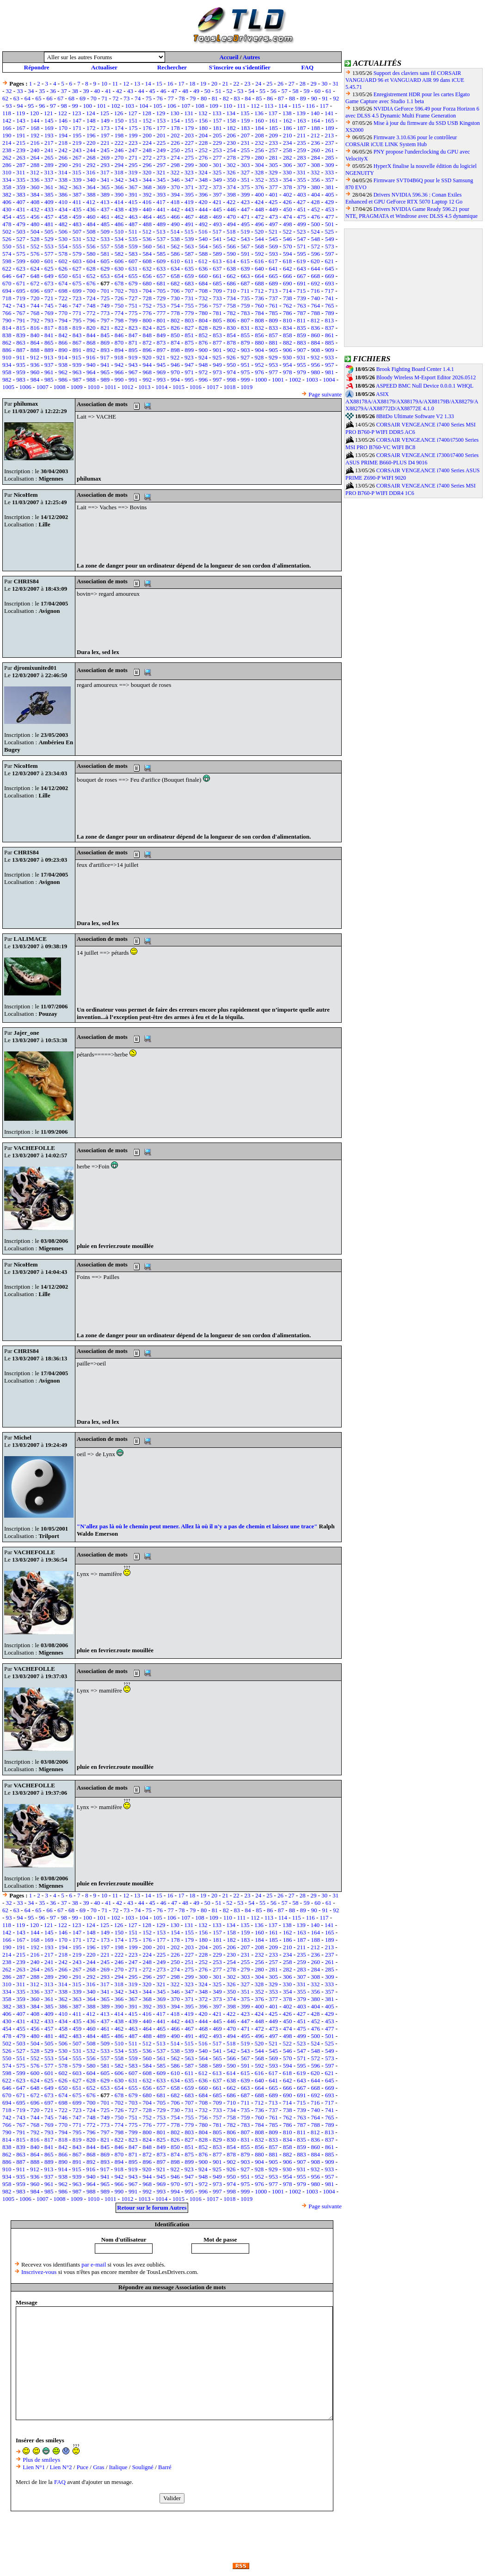 Image resolution: width=485 pixels, height=2576 pixels. What do you see at coordinates (203, 120) in the screenshot?
I see `156` at bounding box center [203, 120].